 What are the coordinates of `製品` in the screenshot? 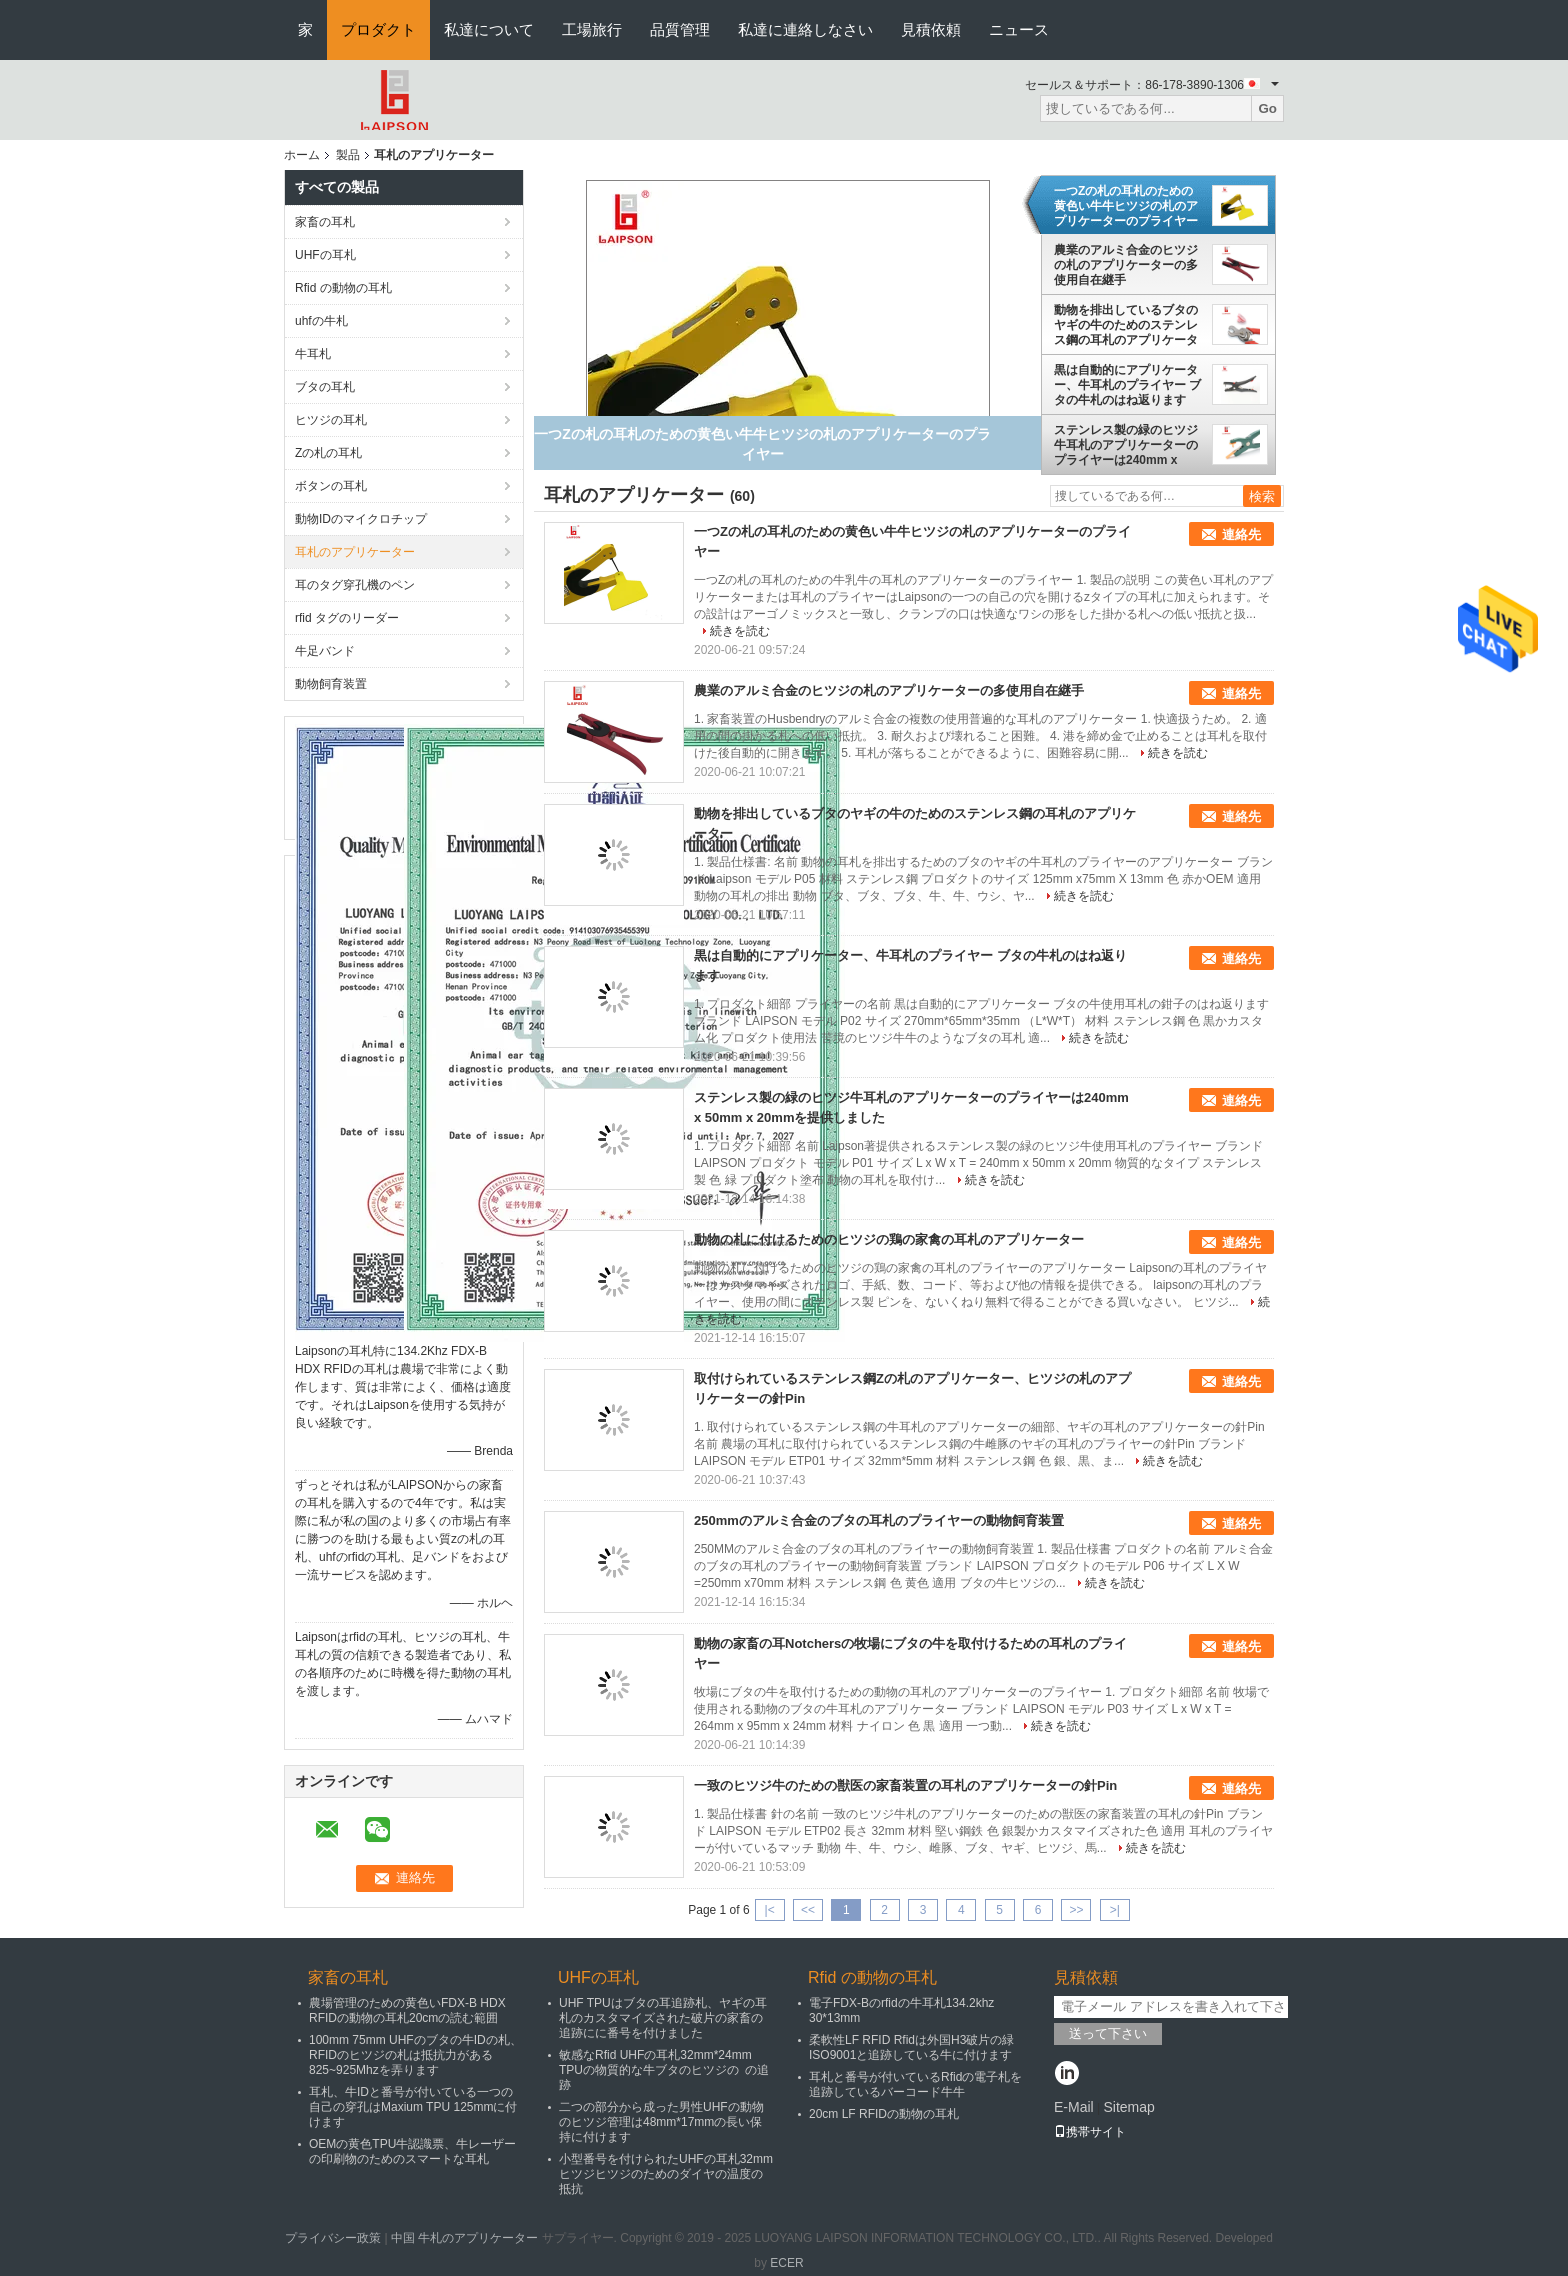 It's located at (348, 155).